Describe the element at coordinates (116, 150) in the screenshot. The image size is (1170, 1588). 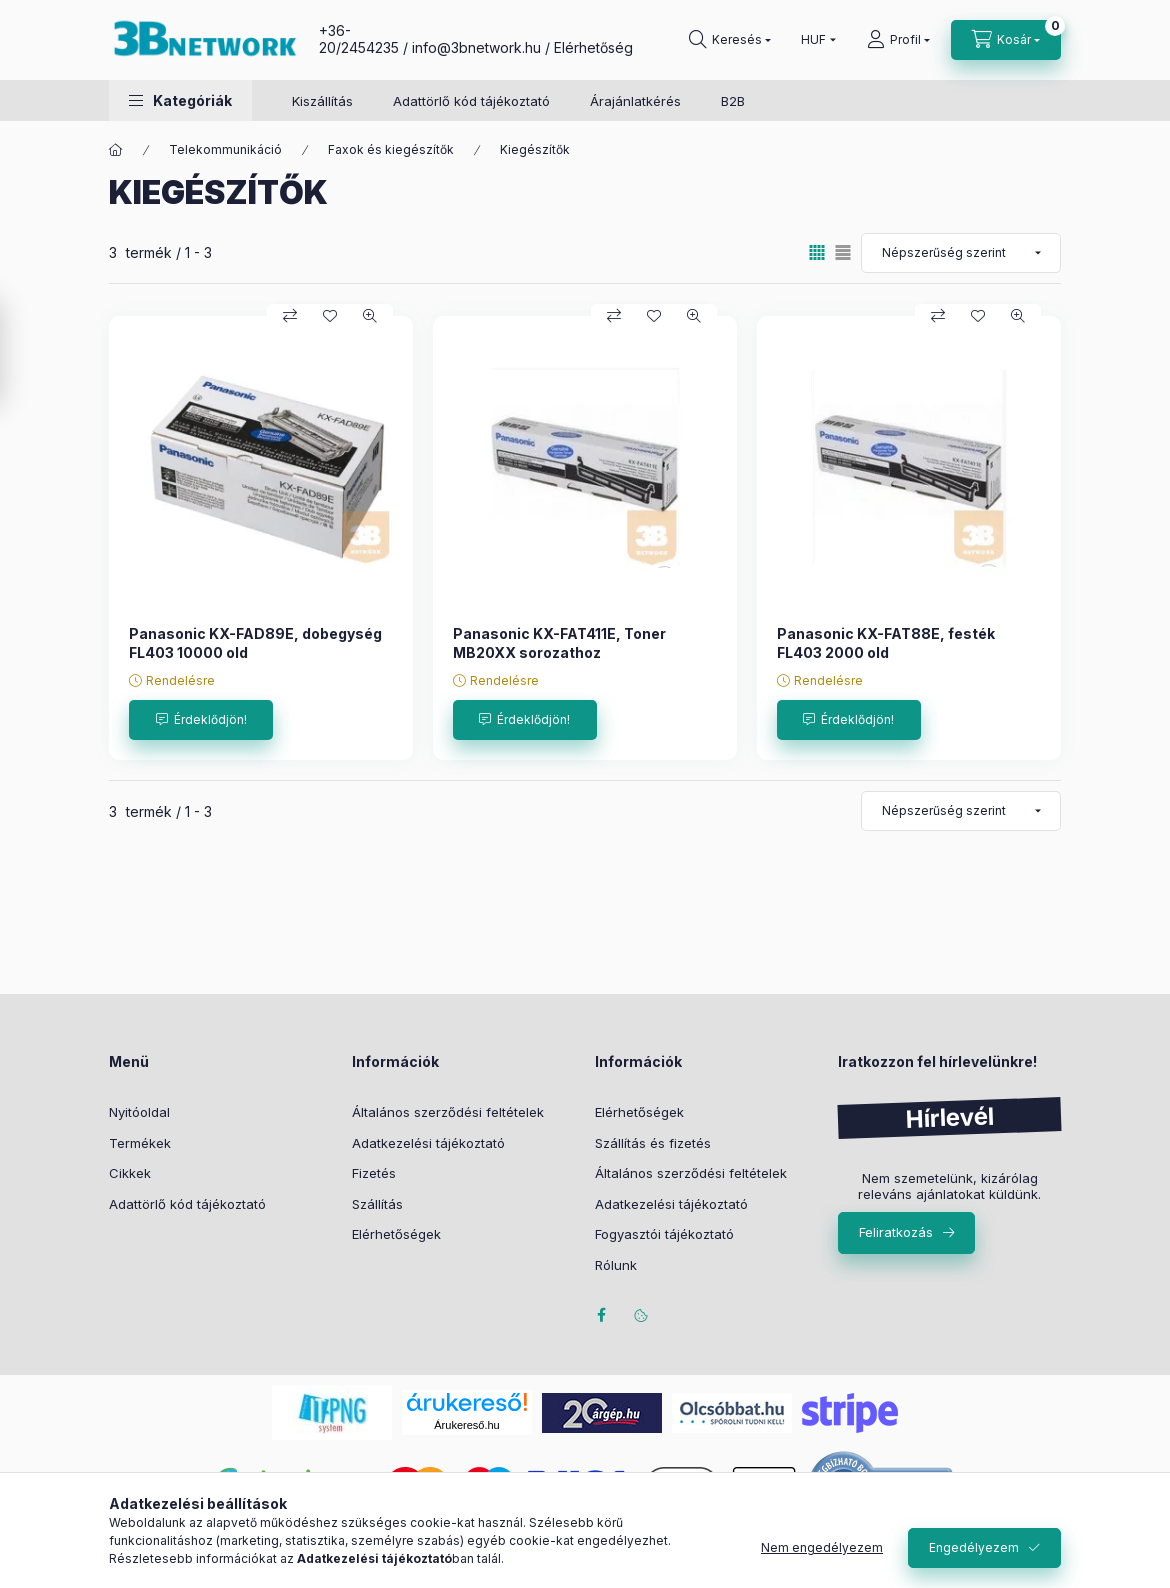
I see `[Főkategória]` at that location.